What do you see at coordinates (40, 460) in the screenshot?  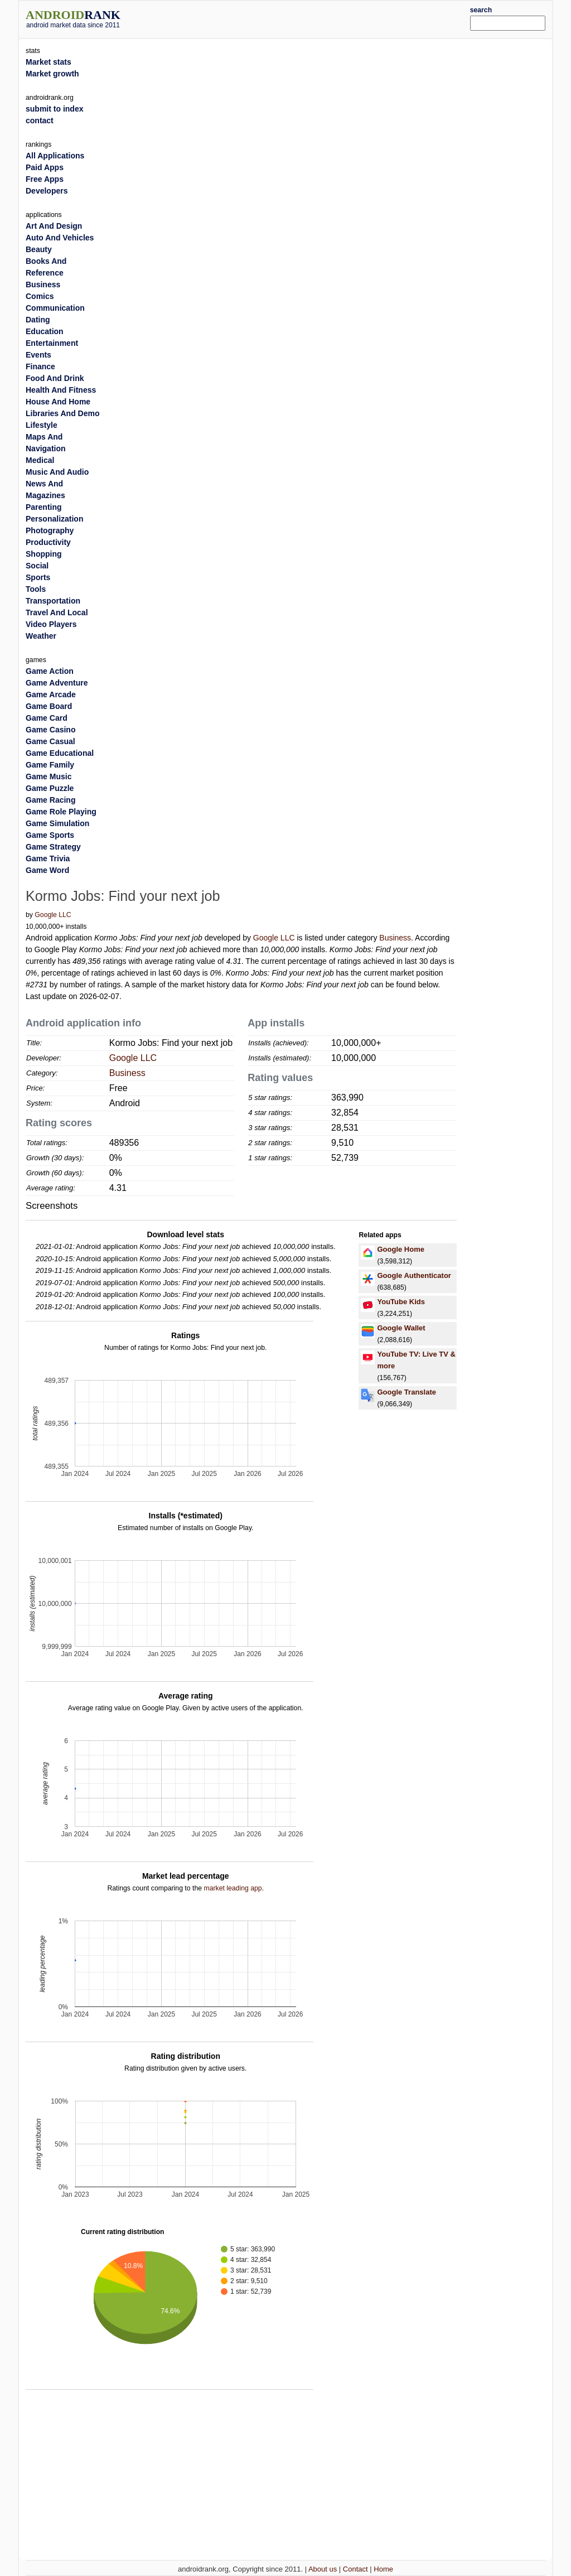 I see `Medical` at bounding box center [40, 460].